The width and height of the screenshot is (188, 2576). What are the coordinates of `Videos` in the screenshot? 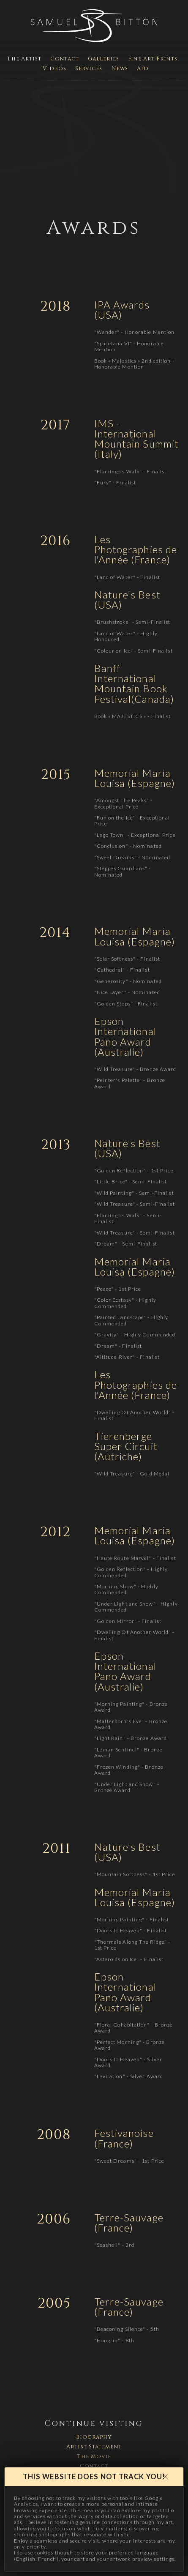 It's located at (54, 68).